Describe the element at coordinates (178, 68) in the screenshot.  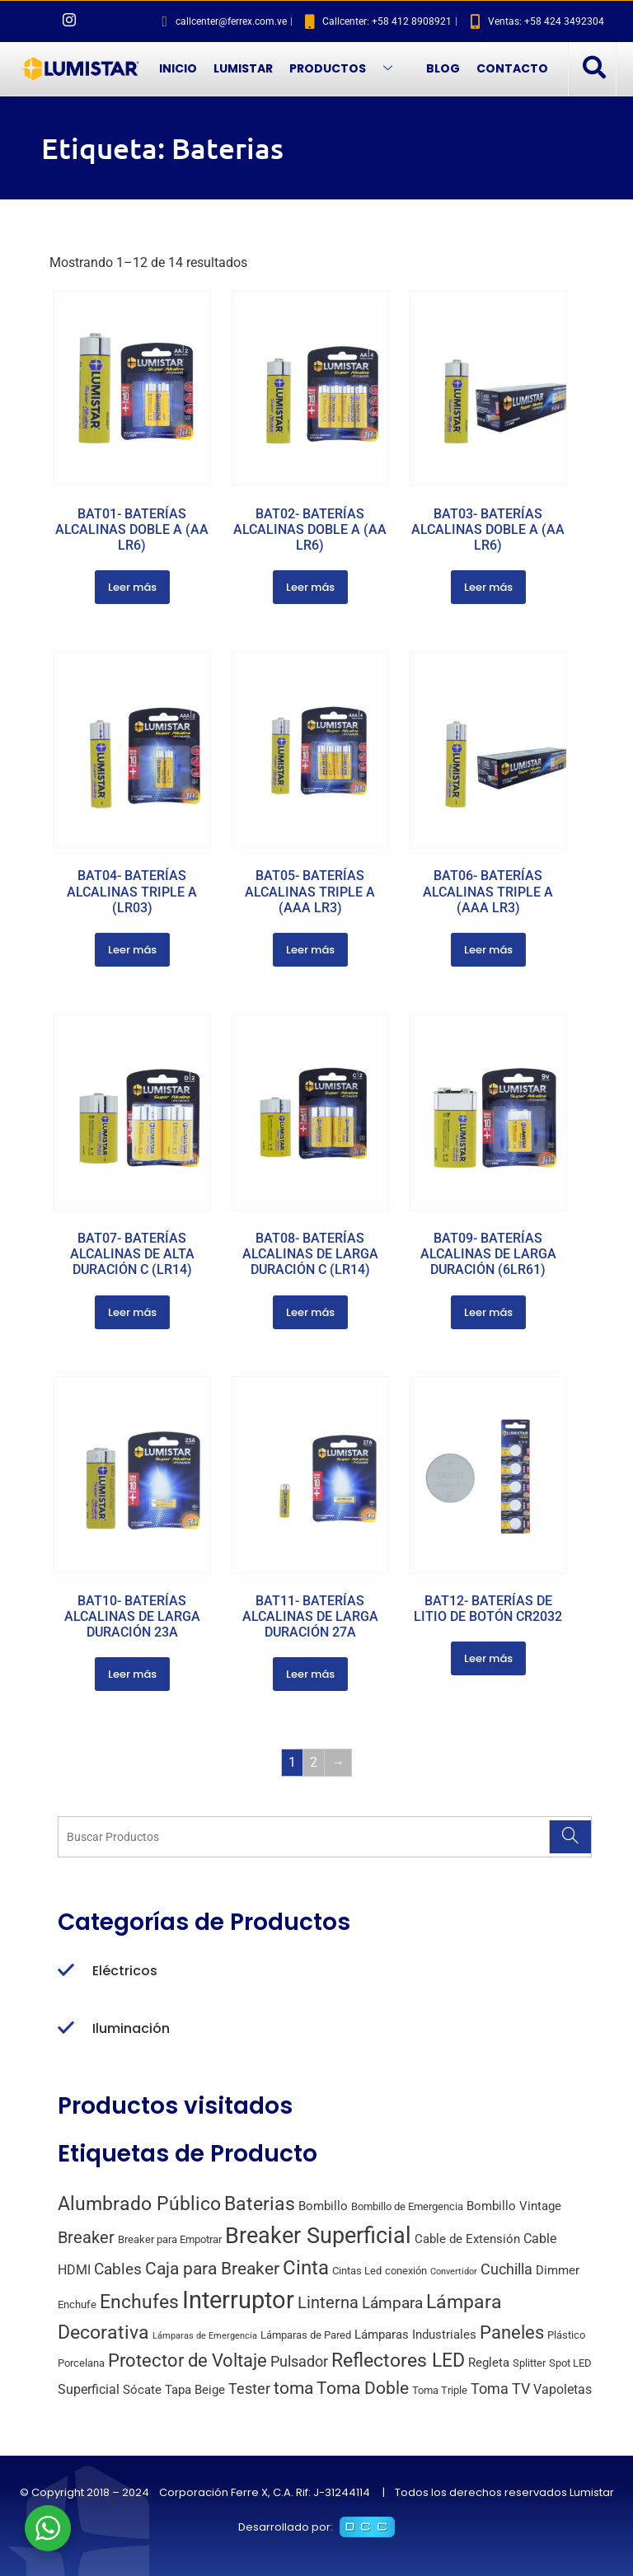
I see `INICIO` at that location.